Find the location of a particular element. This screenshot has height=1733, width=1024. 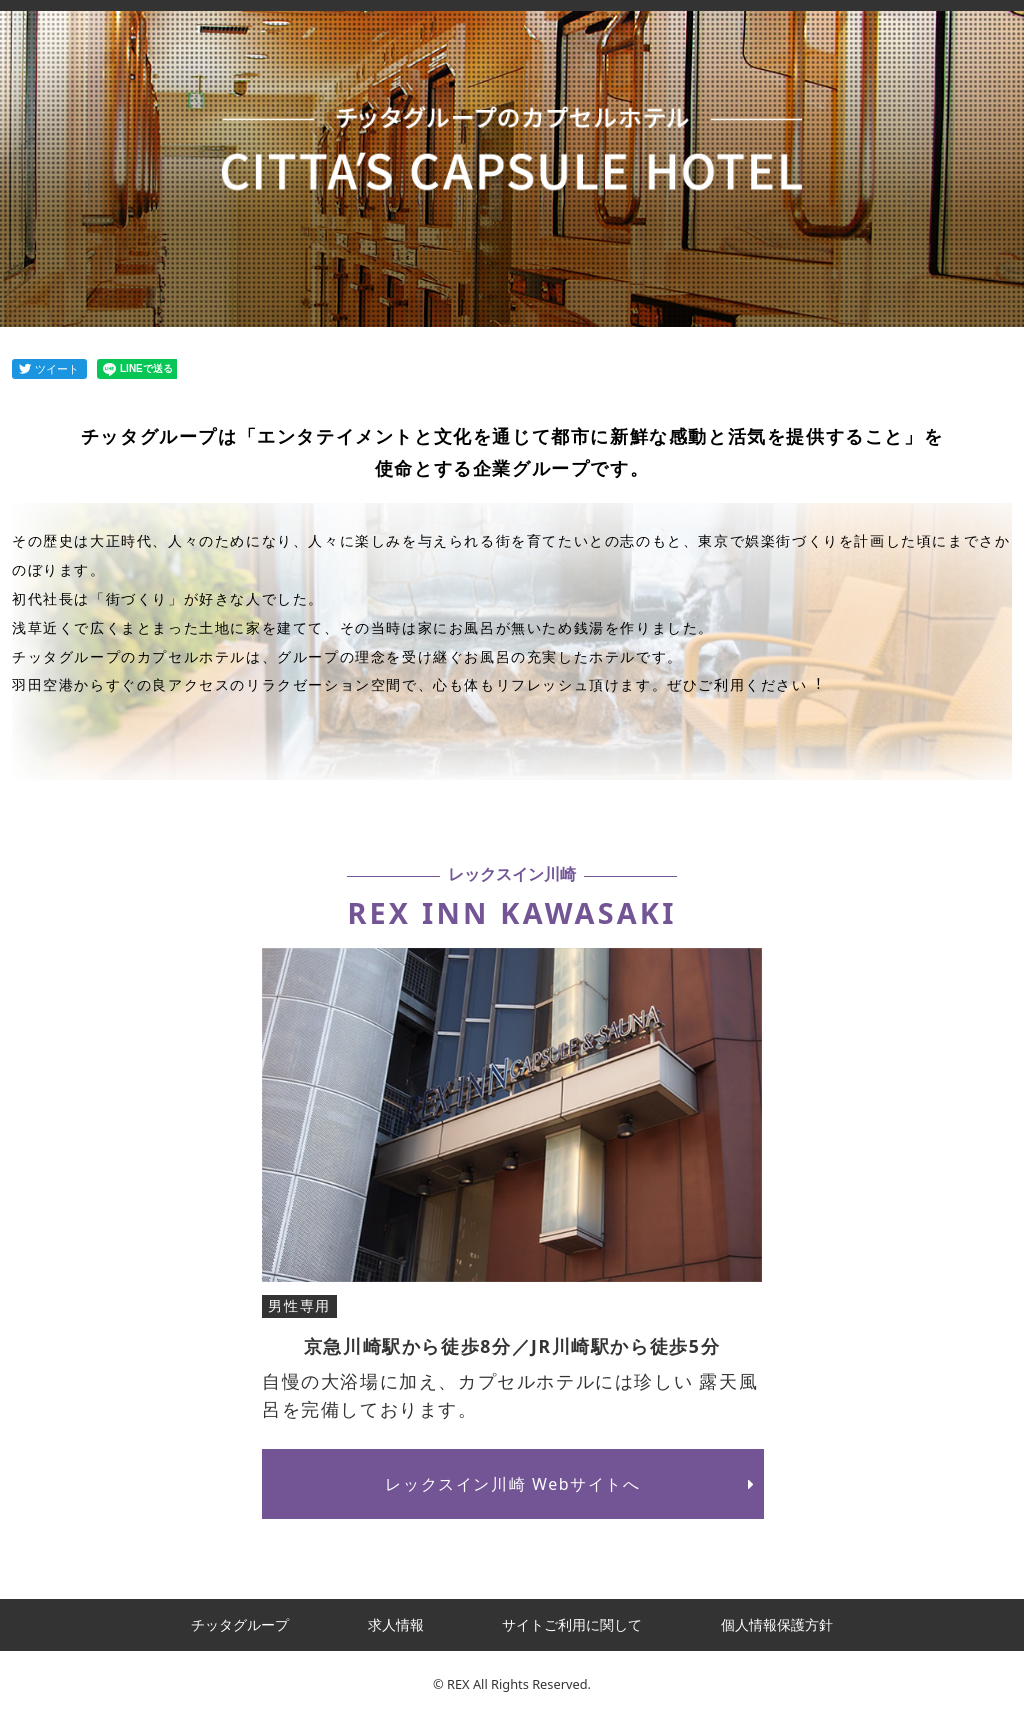

個人情報保護方針 is located at coordinates (777, 1624).